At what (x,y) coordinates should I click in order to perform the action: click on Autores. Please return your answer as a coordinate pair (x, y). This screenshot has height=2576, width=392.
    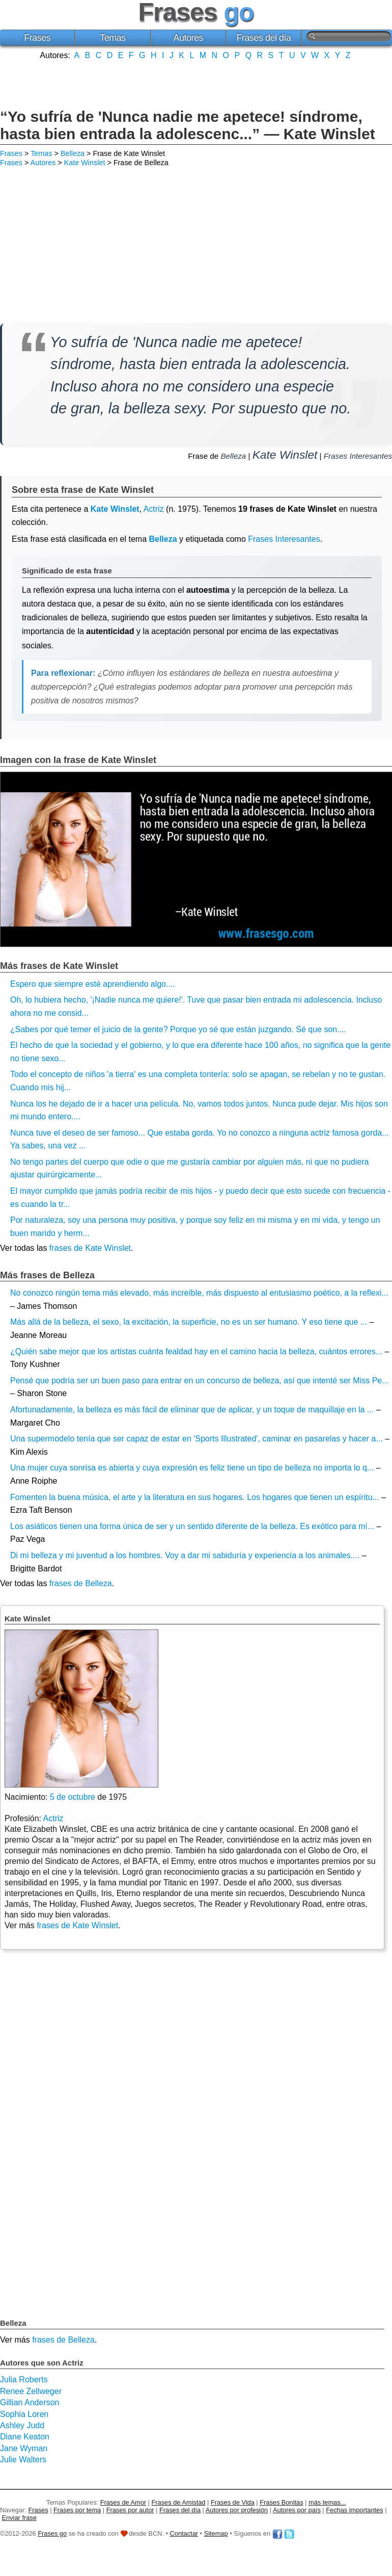
    Looking at the image, I should click on (188, 38).